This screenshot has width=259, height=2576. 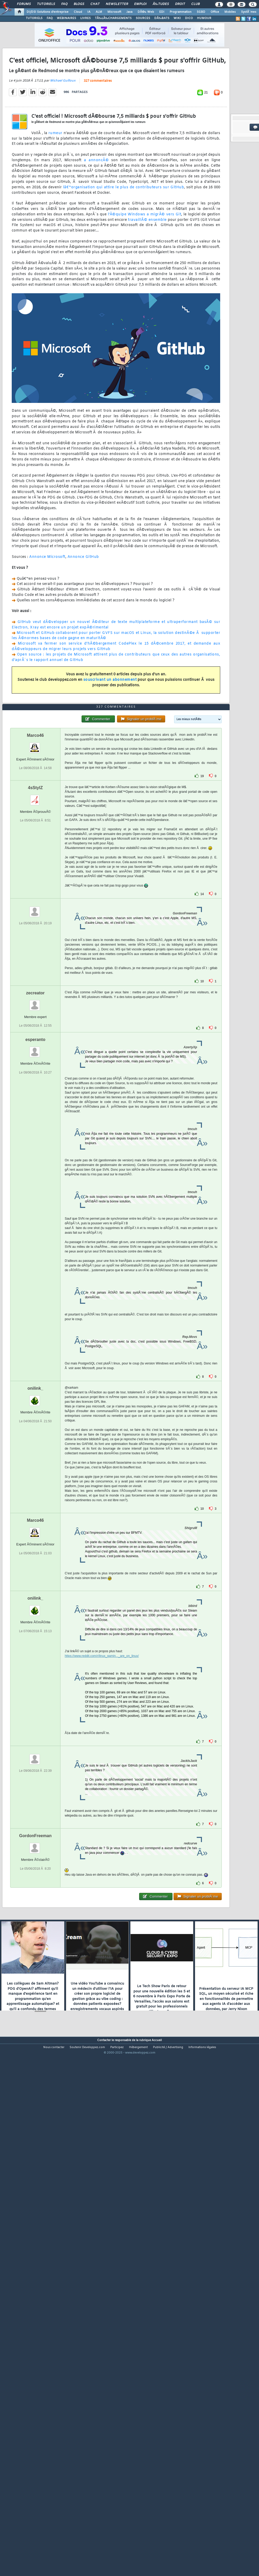 What do you see at coordinates (88, 12) in the screenshot?
I see `IA` at bounding box center [88, 12].